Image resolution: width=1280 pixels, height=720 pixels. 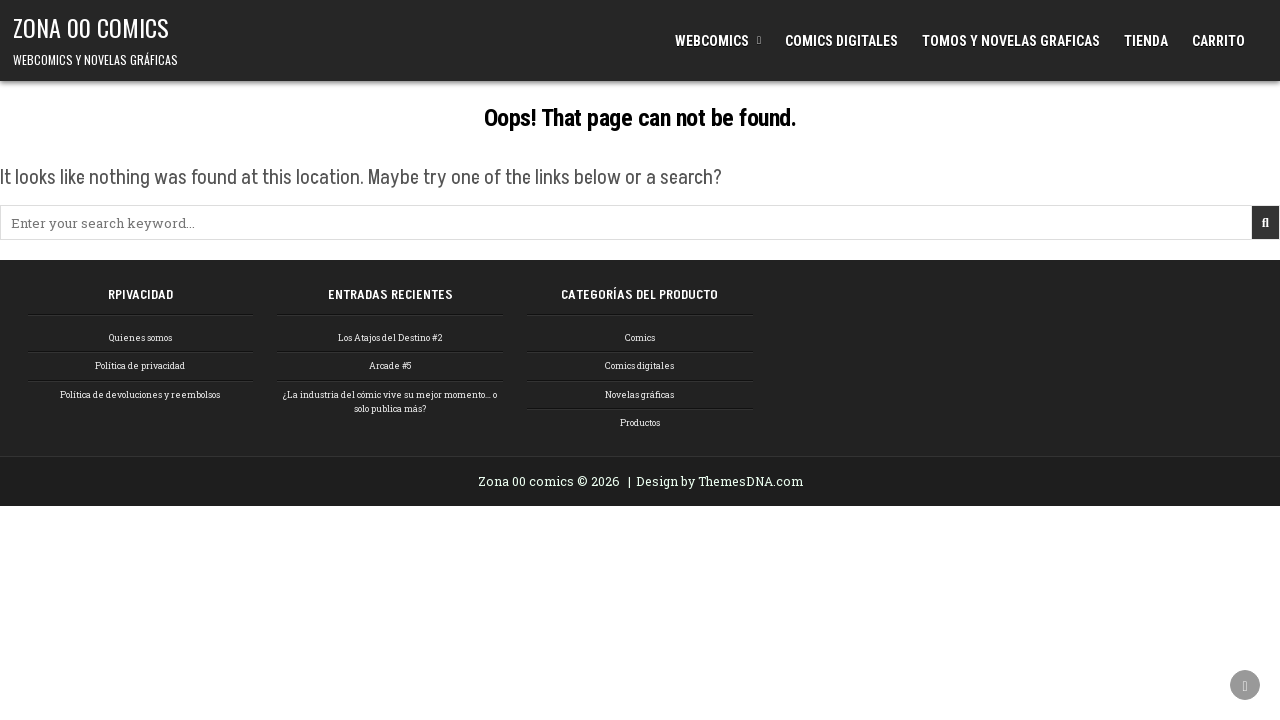 What do you see at coordinates (639, 394) in the screenshot?
I see `Novelas gráficas` at bounding box center [639, 394].